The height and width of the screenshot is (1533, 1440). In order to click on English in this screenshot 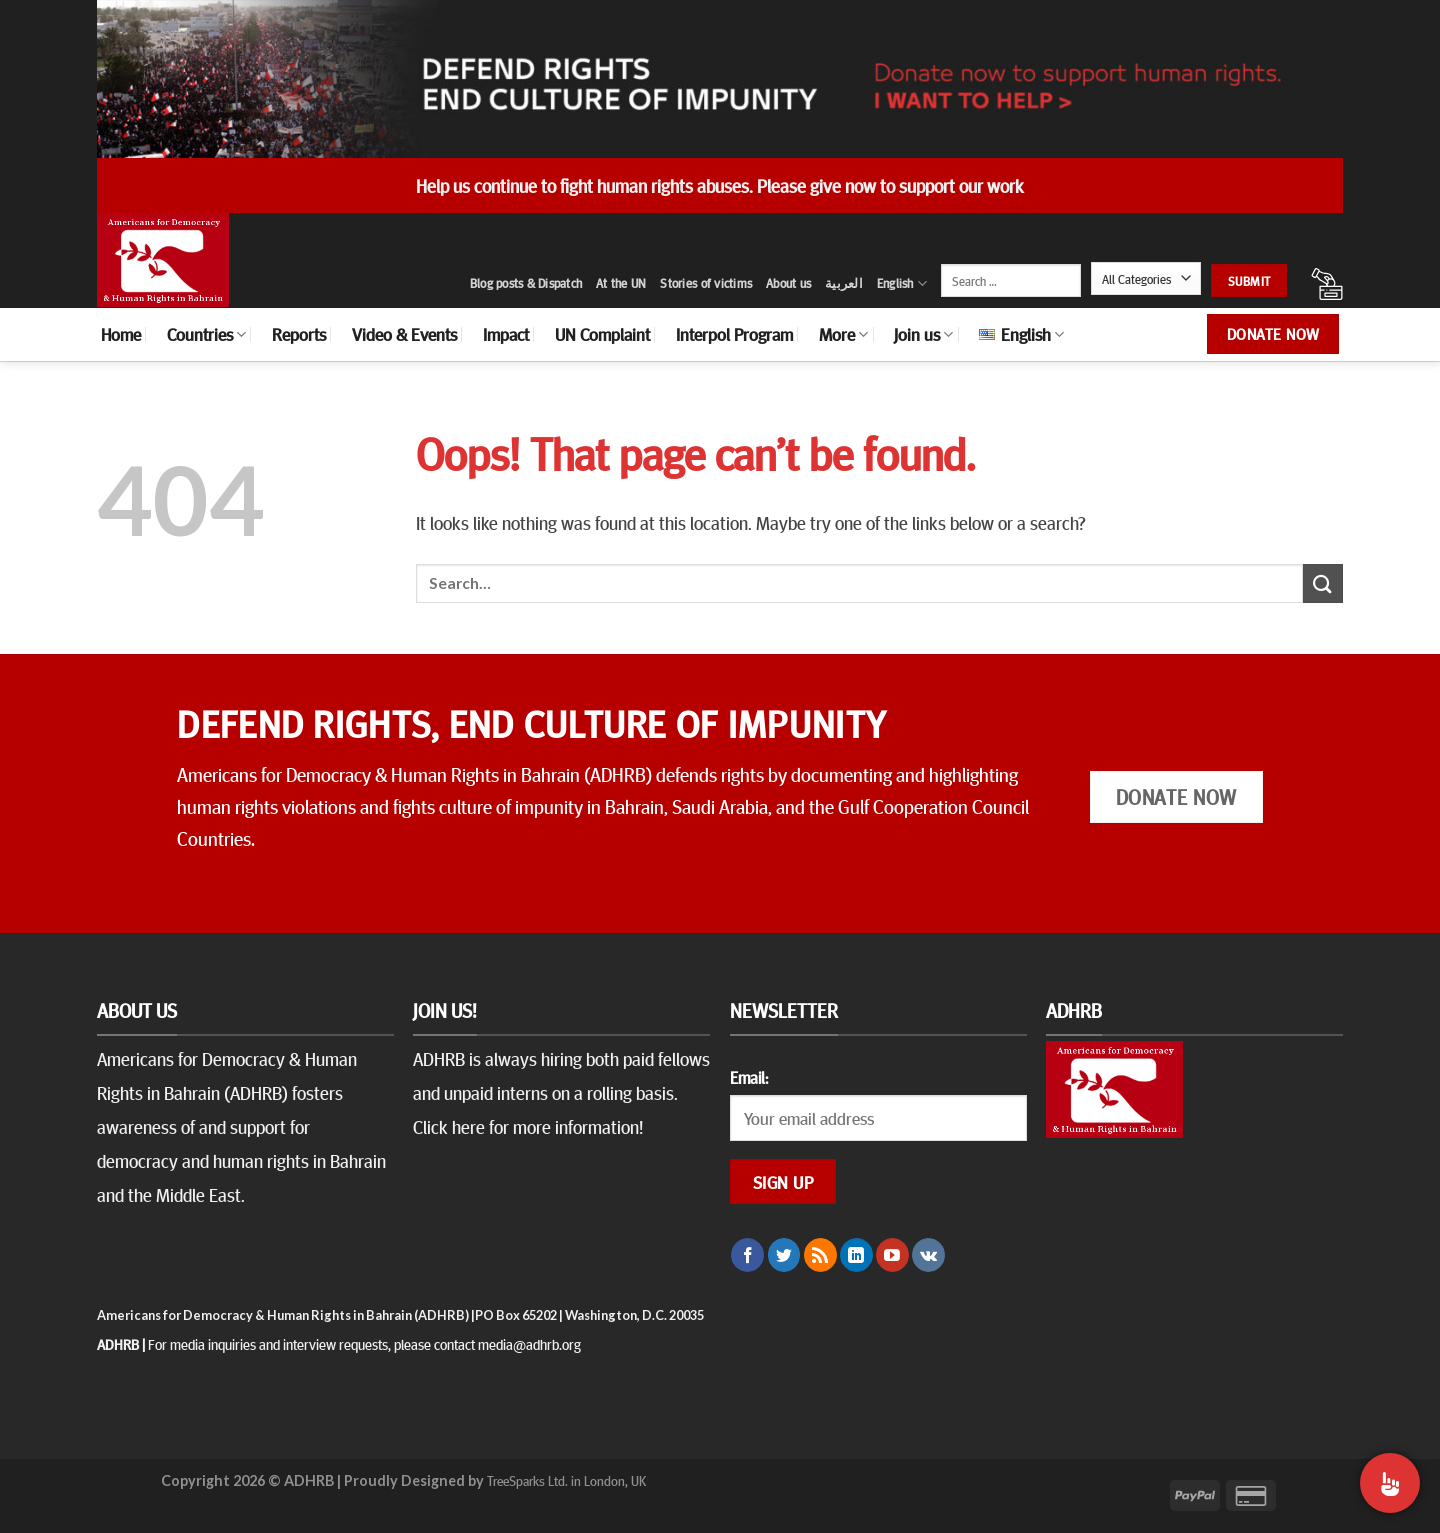, I will do `click(902, 283)`.